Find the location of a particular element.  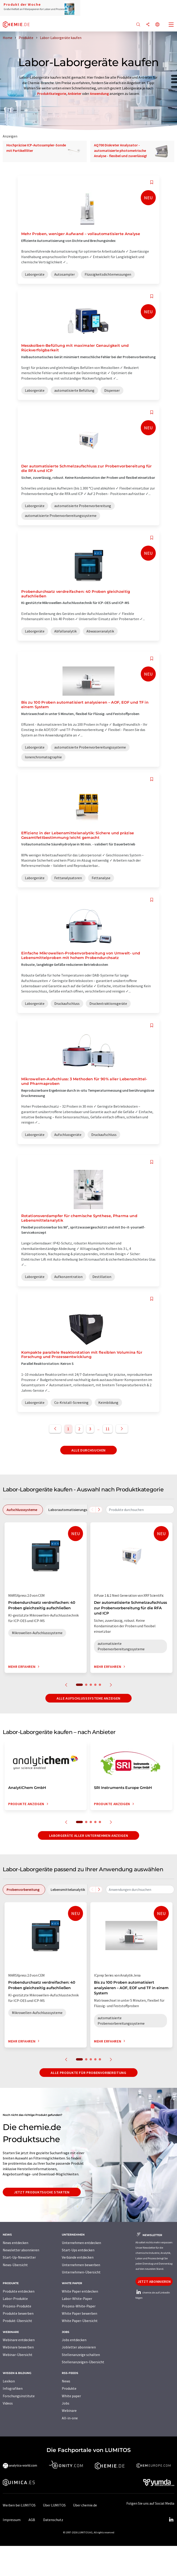

Stellenanzeige schalten is located at coordinates (81, 2354).